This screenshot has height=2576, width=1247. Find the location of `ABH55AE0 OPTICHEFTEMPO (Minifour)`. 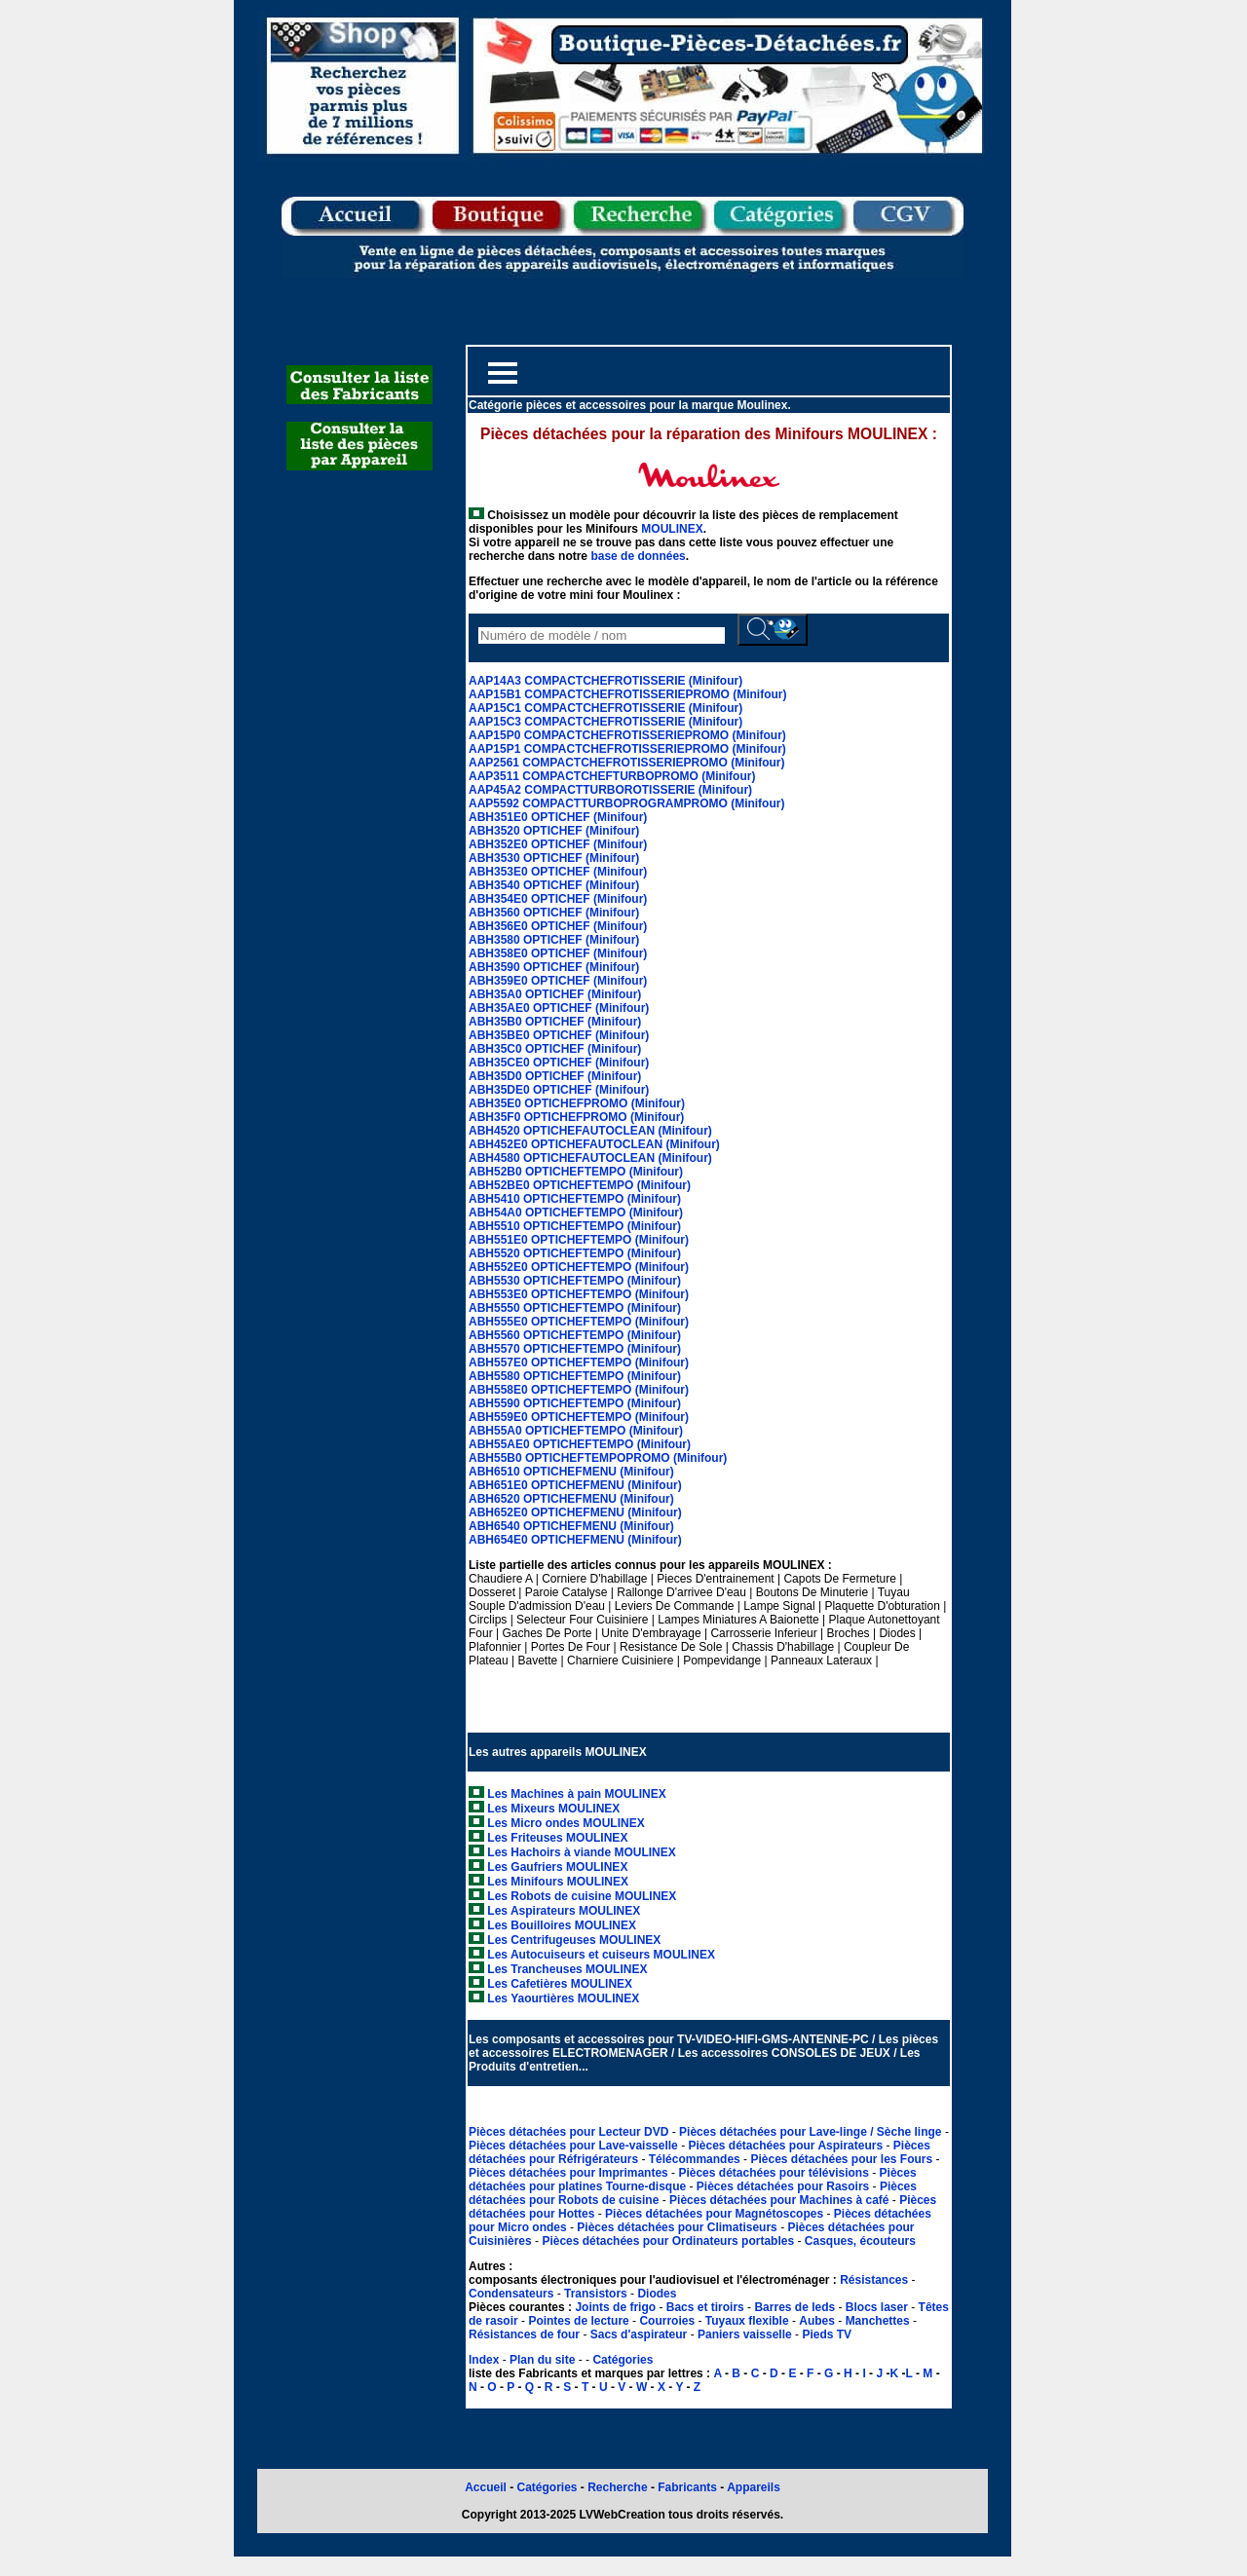

ABH55AE0 OPTICHEFTEMPO (Minifour) is located at coordinates (580, 1444).